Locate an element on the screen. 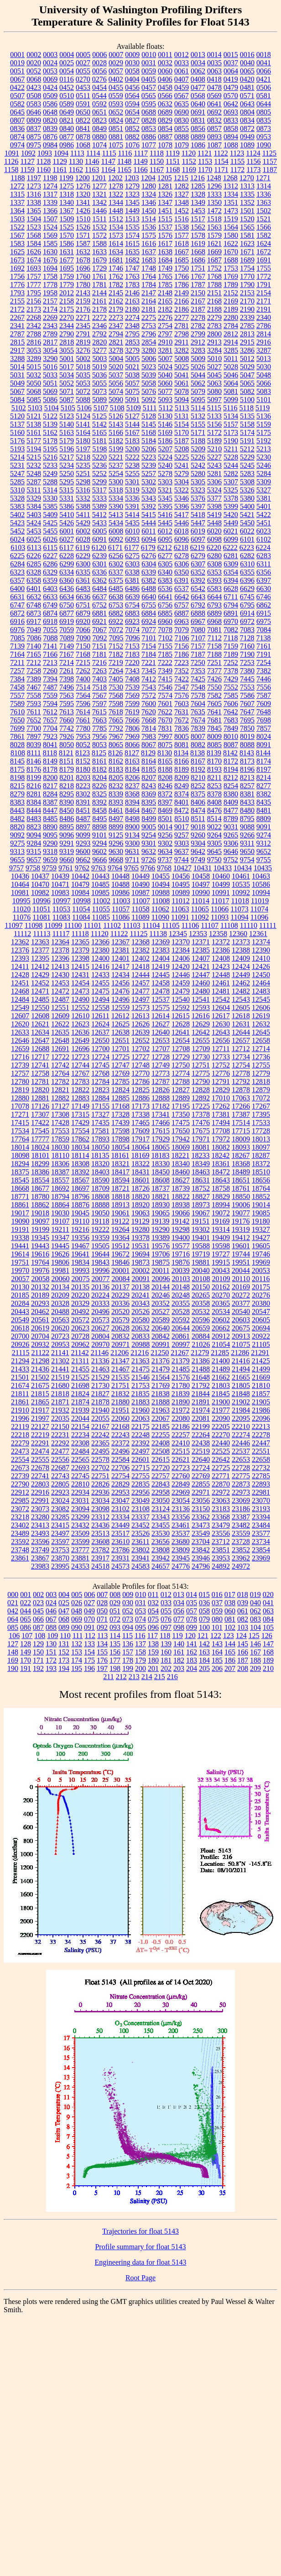 This screenshot has height=2576, width=281. 1772 is located at coordinates (263, 276).